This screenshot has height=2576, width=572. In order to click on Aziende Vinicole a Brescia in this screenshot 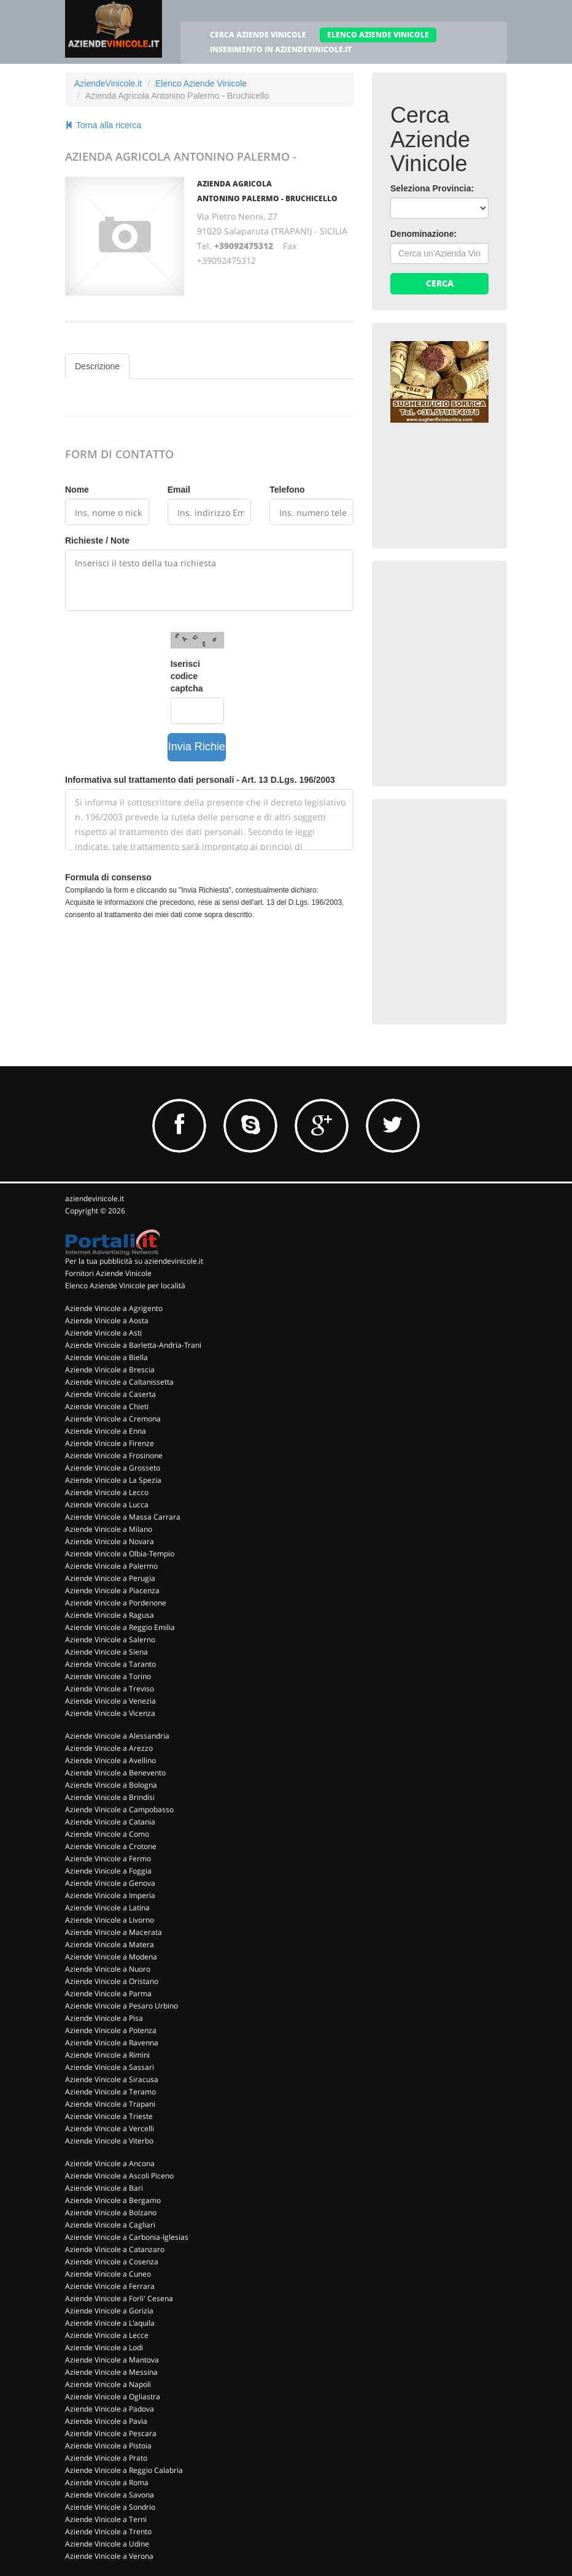, I will do `click(110, 1369)`.